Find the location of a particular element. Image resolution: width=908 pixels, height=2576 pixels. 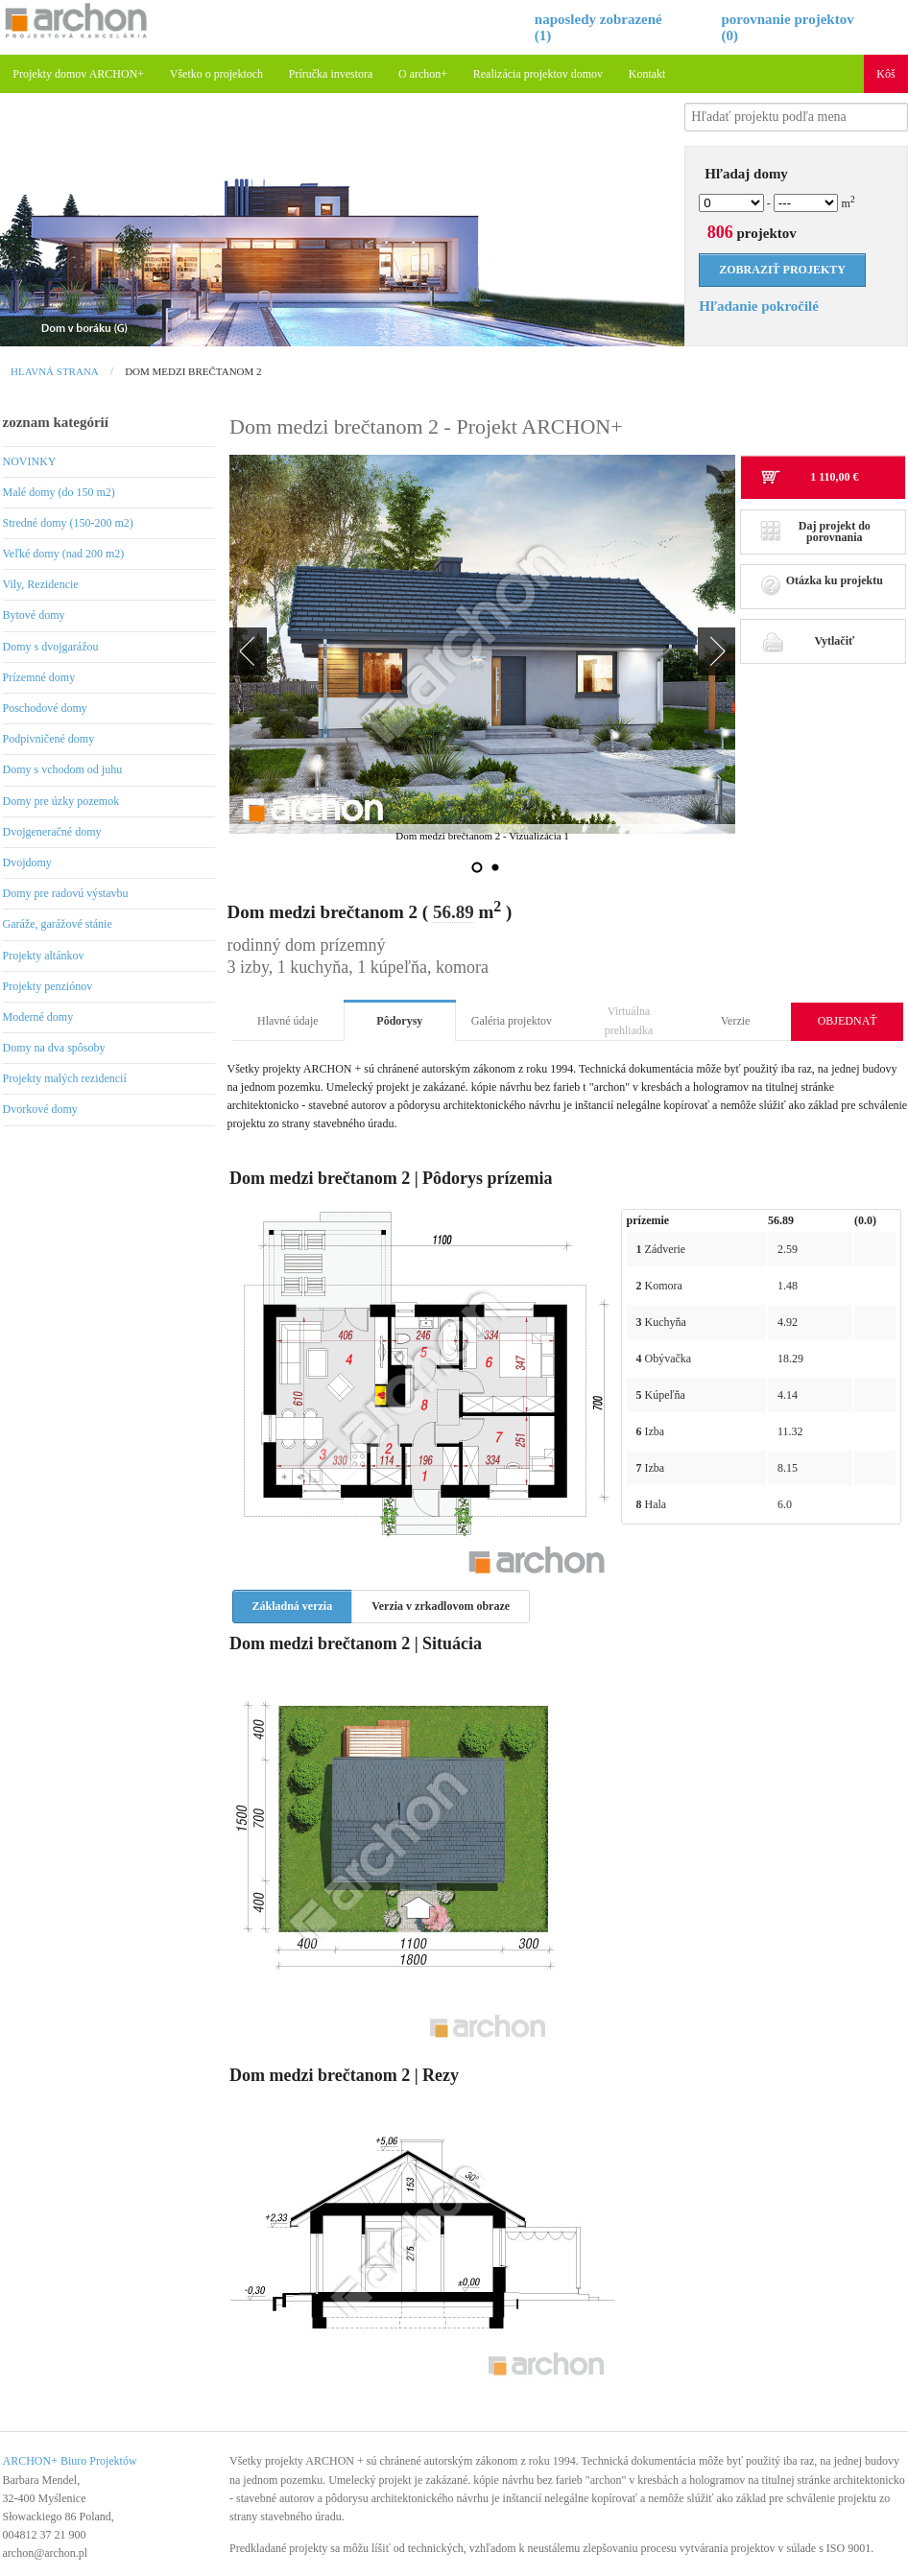

Domy s dvojgarážou is located at coordinates (51, 646).